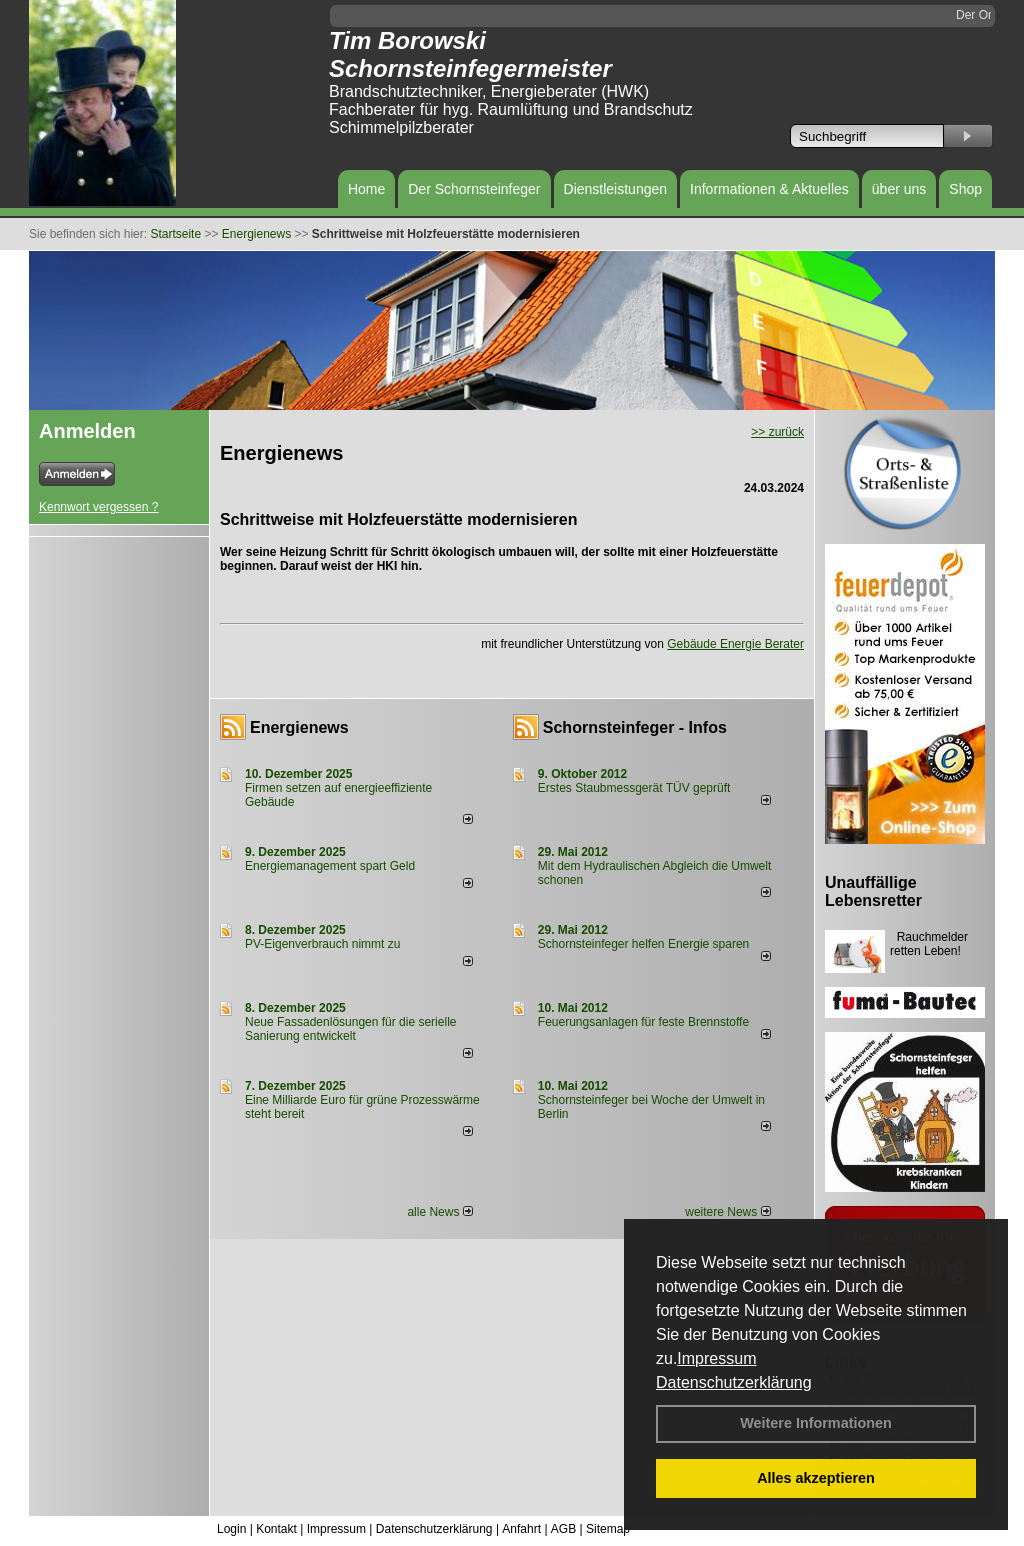 This screenshot has width=1024, height=1546. I want to click on Shop, so click(965, 189).